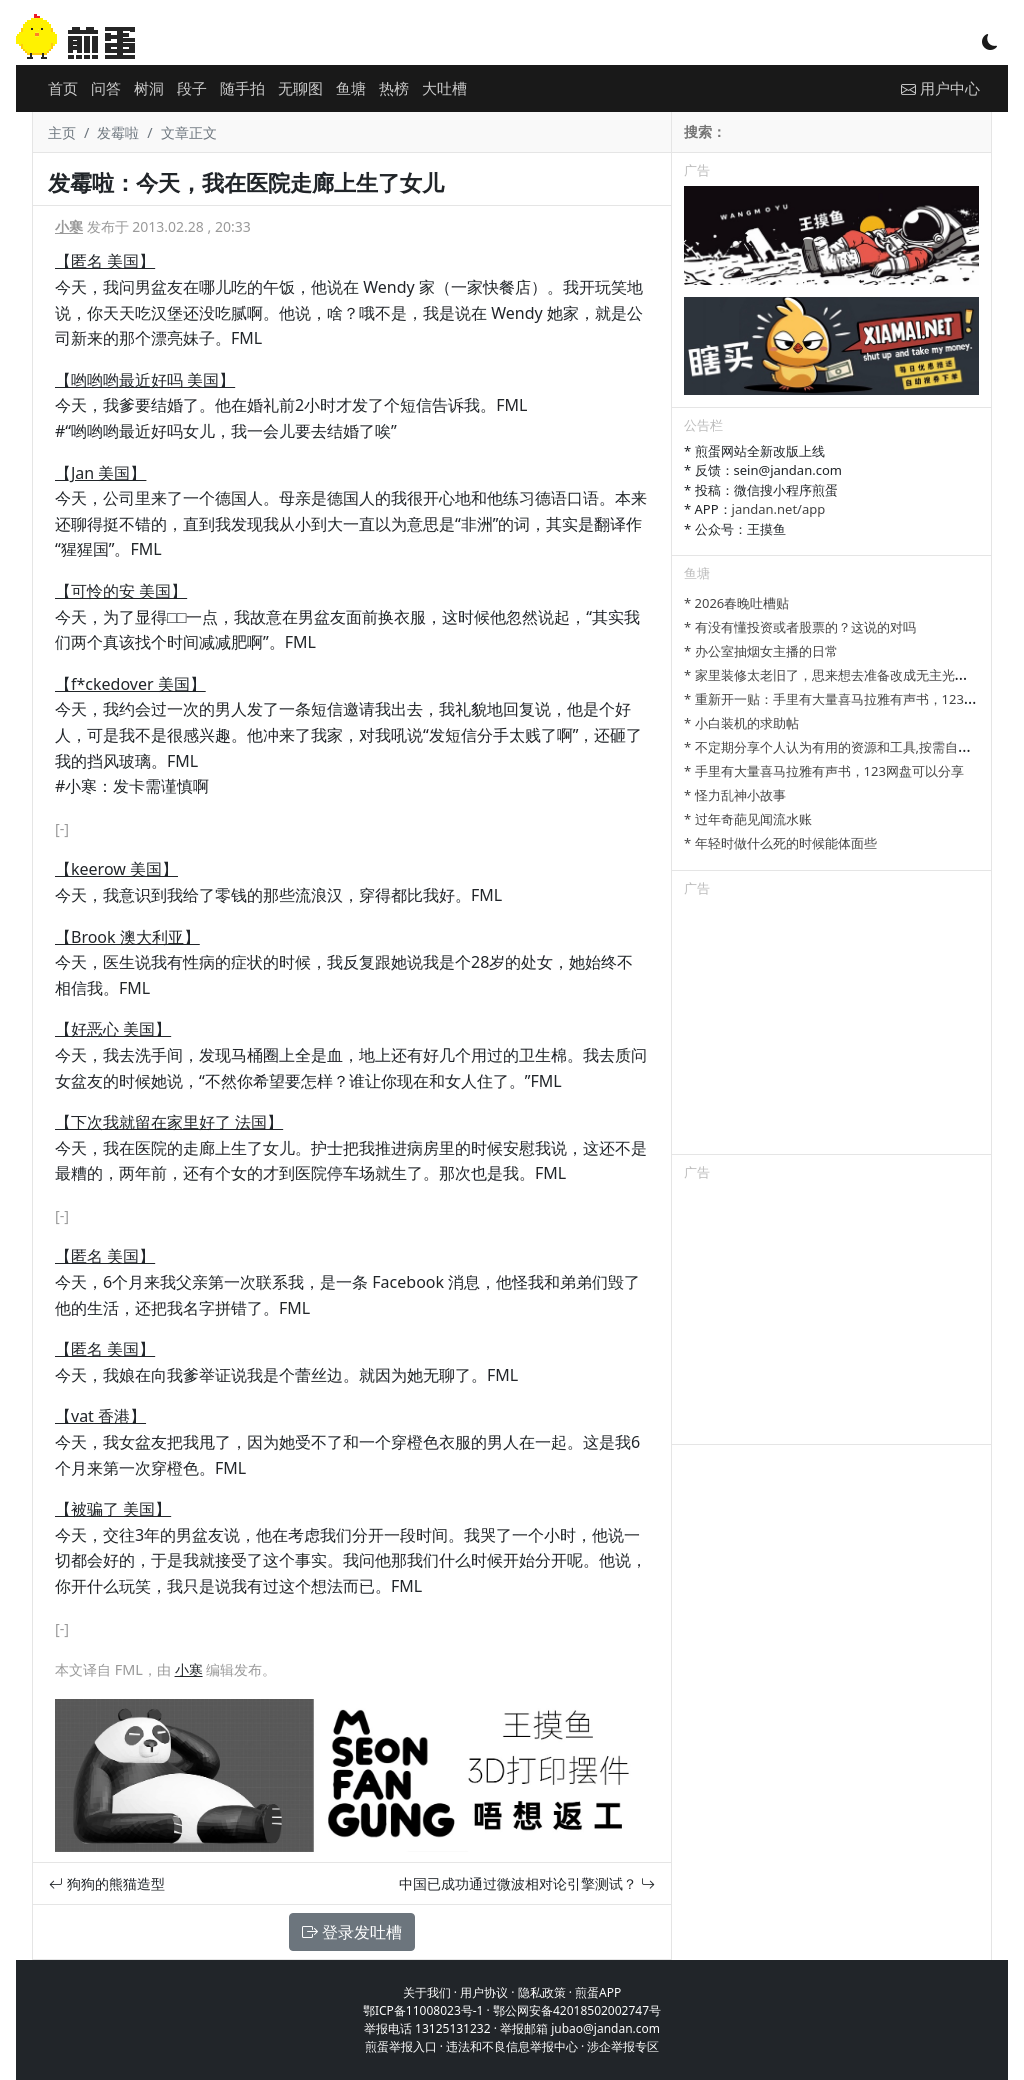 This screenshot has width=1024, height=2080. I want to click on 首页, so click(63, 88).